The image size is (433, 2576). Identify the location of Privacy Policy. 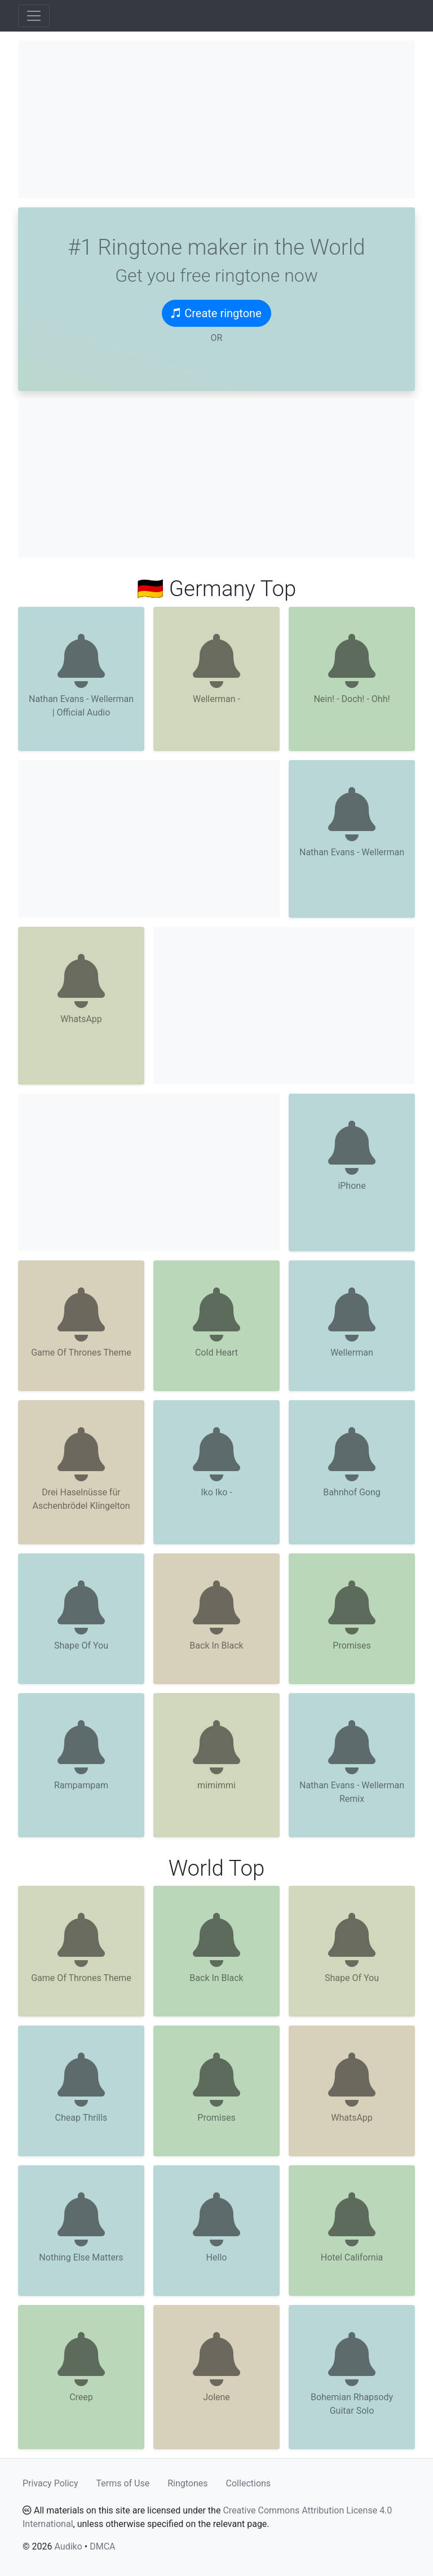
(50, 2483).